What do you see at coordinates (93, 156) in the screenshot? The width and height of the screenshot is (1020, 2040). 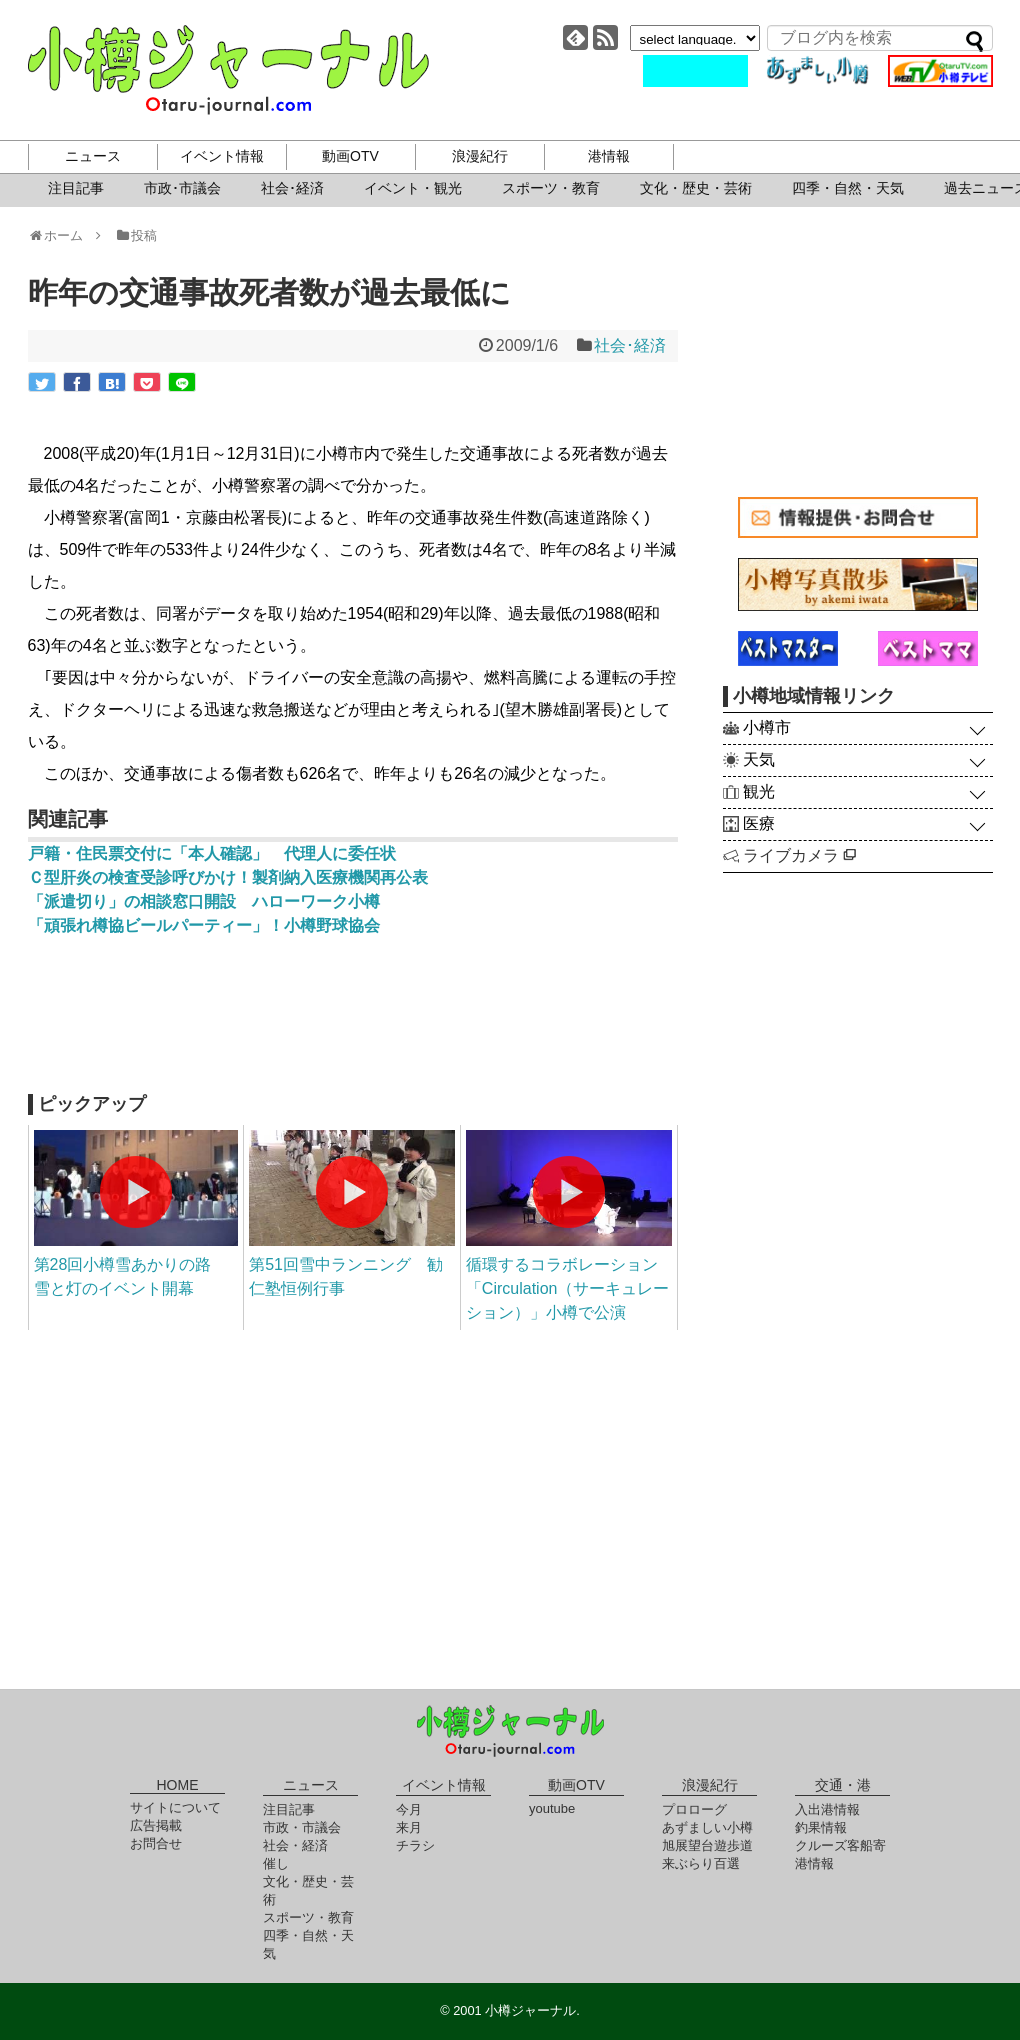 I see `ニュース` at bounding box center [93, 156].